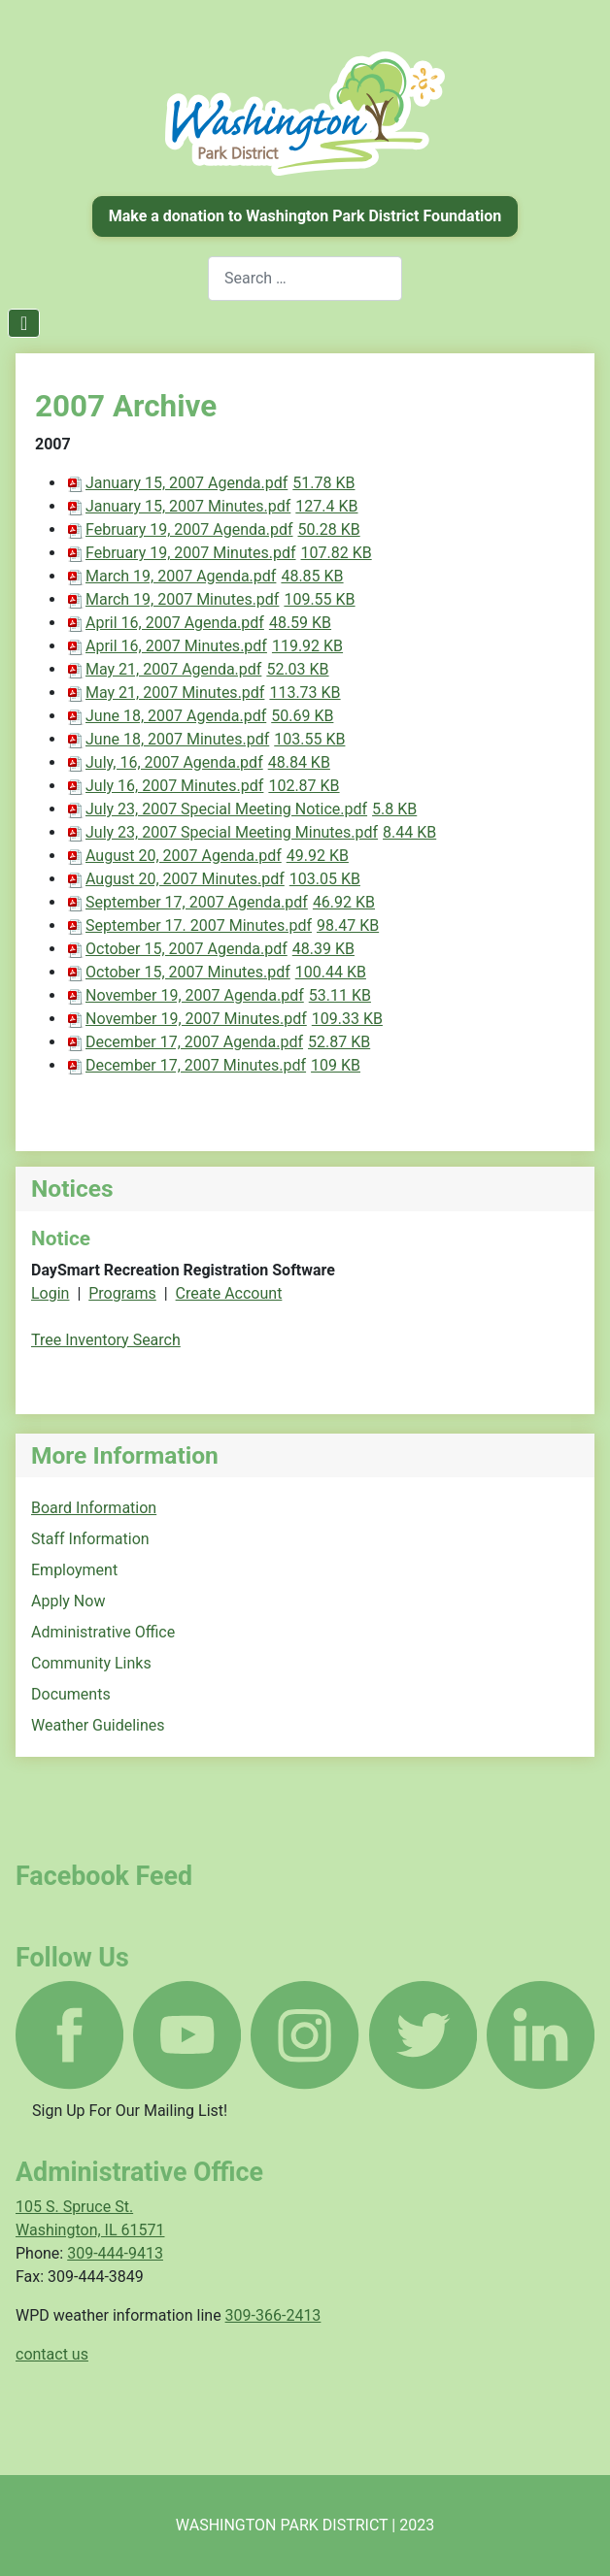  Describe the element at coordinates (71, 1694) in the screenshot. I see `Documents` at that location.